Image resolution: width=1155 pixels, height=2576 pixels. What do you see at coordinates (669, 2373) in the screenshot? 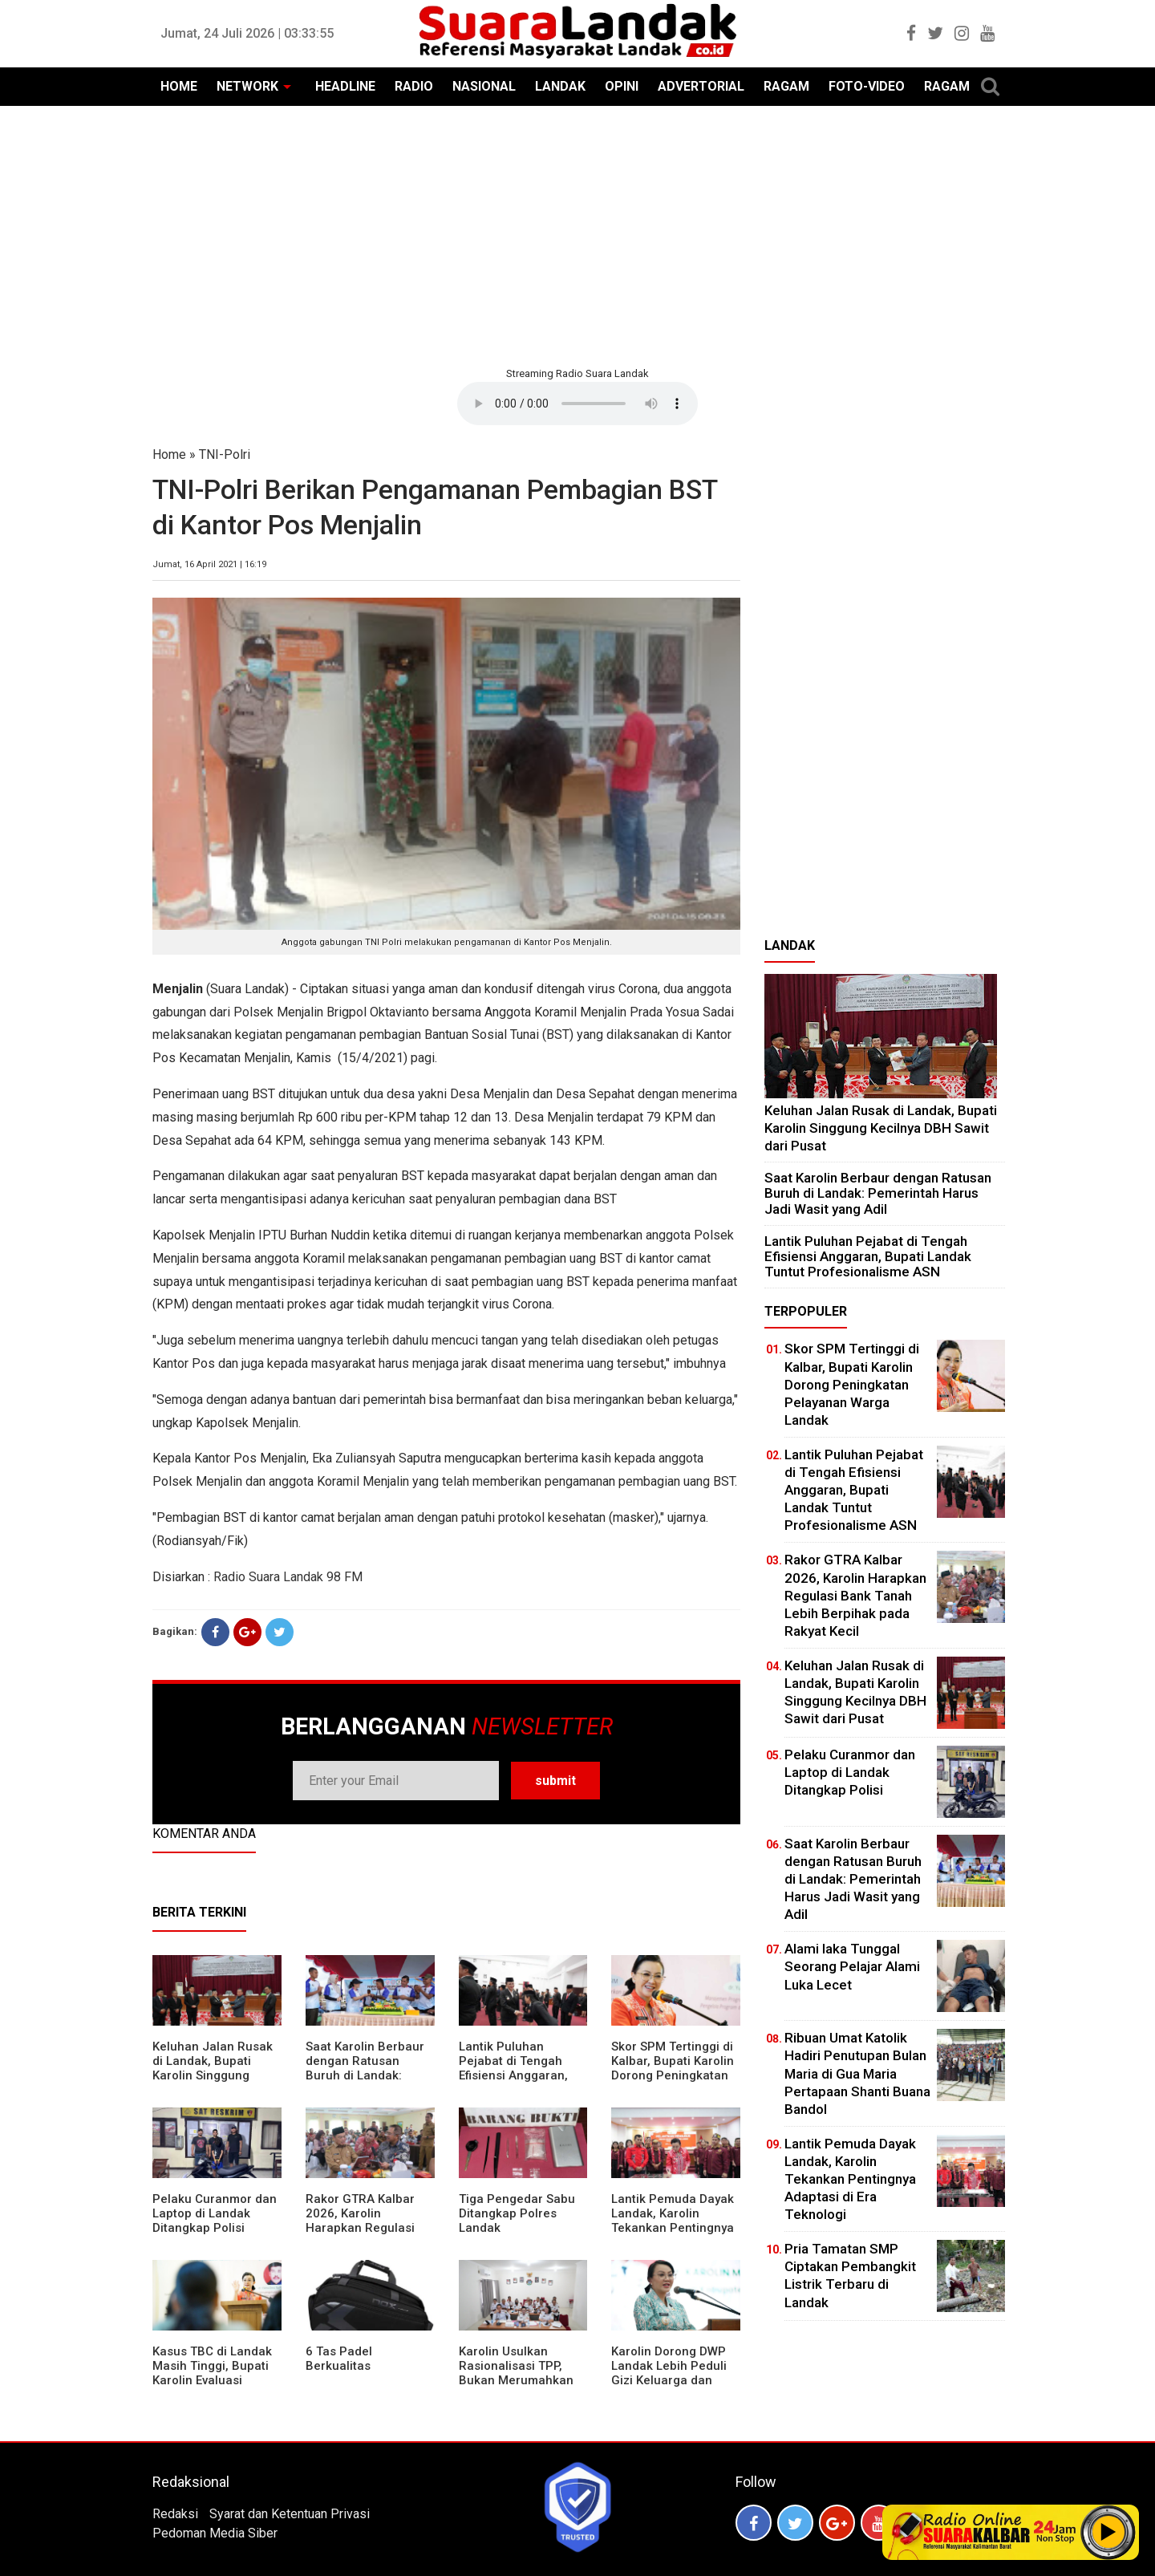
I see `Karolin Dorong DWP Landak Lebih Peduli Gizi Keluarga dan Kesehatan Anak` at bounding box center [669, 2373].